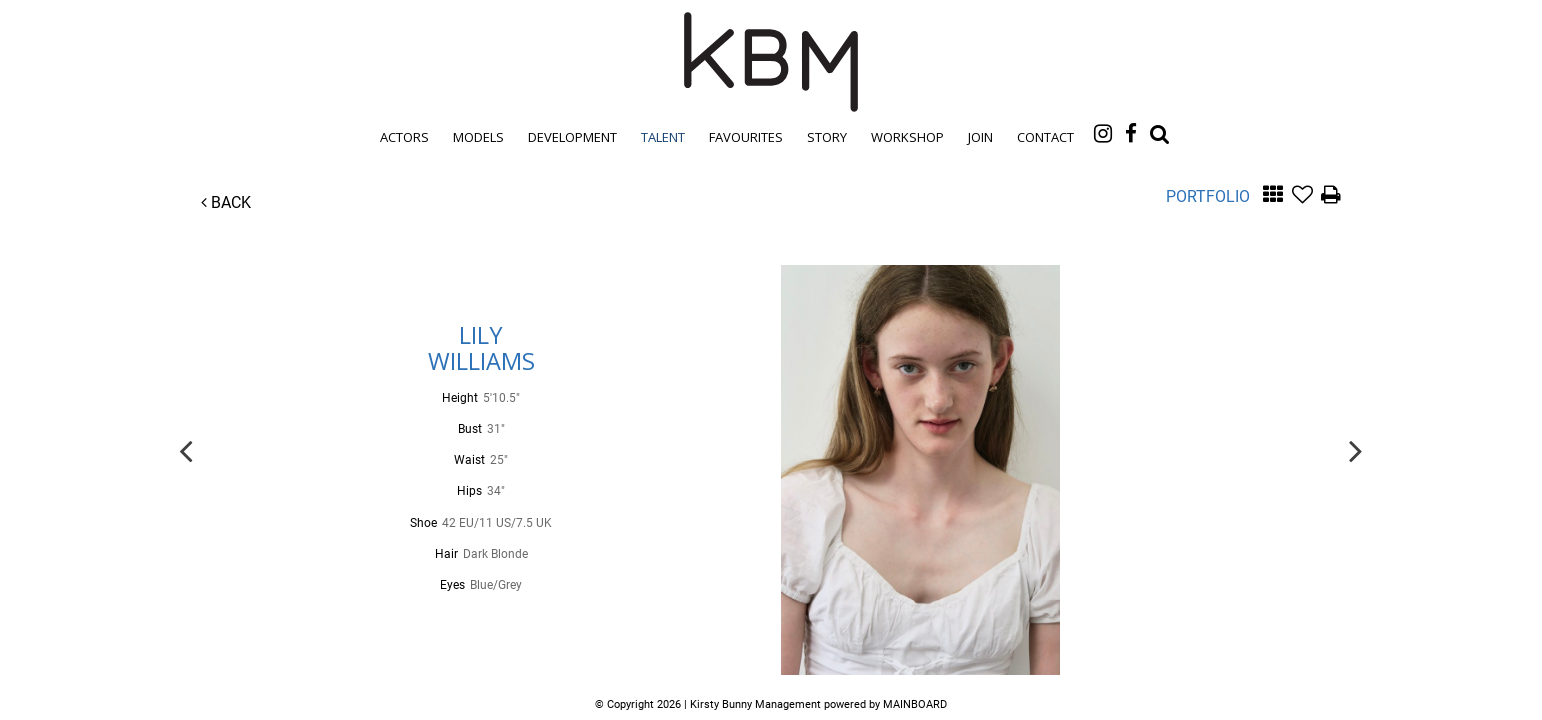 The image size is (1542, 720). Describe the element at coordinates (827, 137) in the screenshot. I see `Story` at that location.